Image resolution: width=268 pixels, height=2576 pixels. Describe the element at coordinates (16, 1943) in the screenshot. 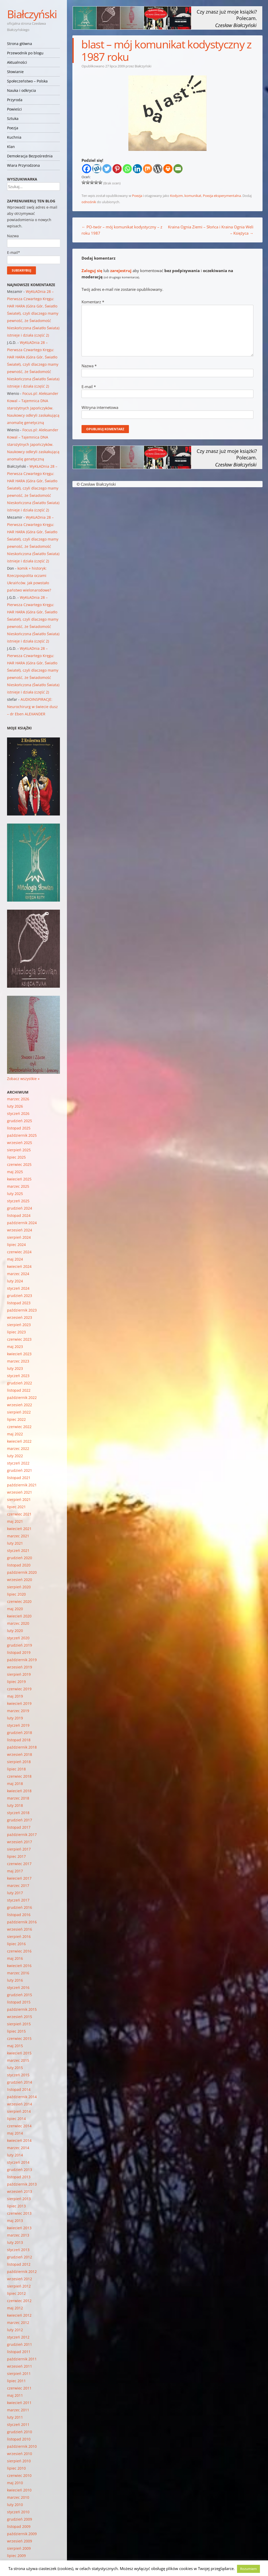

I see `lipiec 2016` at that location.